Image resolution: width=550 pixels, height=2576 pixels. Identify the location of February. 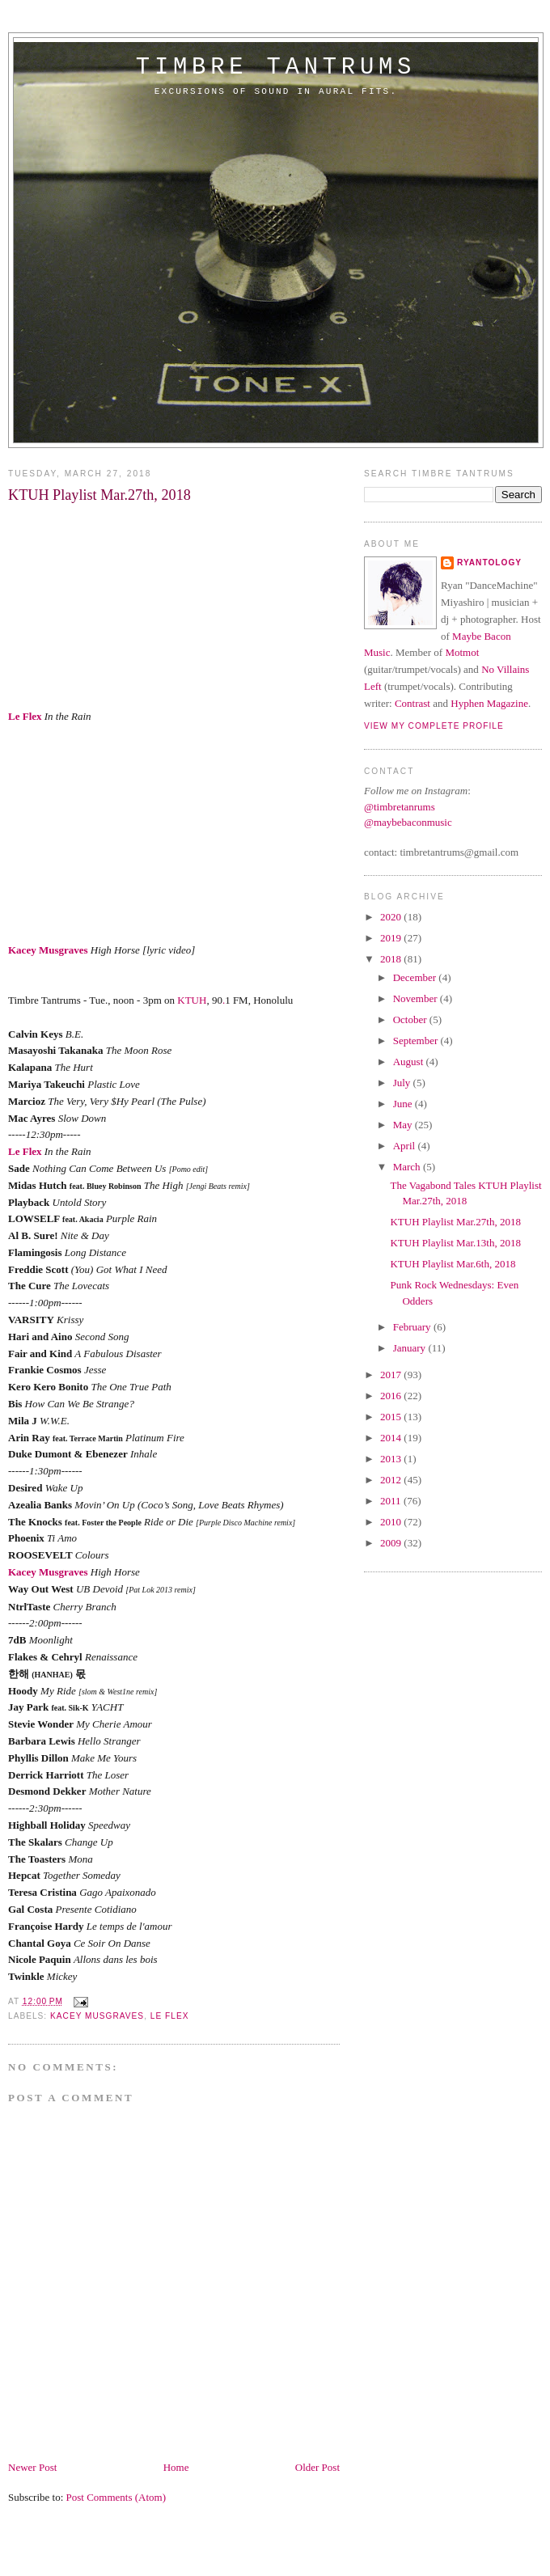
(413, 1327).